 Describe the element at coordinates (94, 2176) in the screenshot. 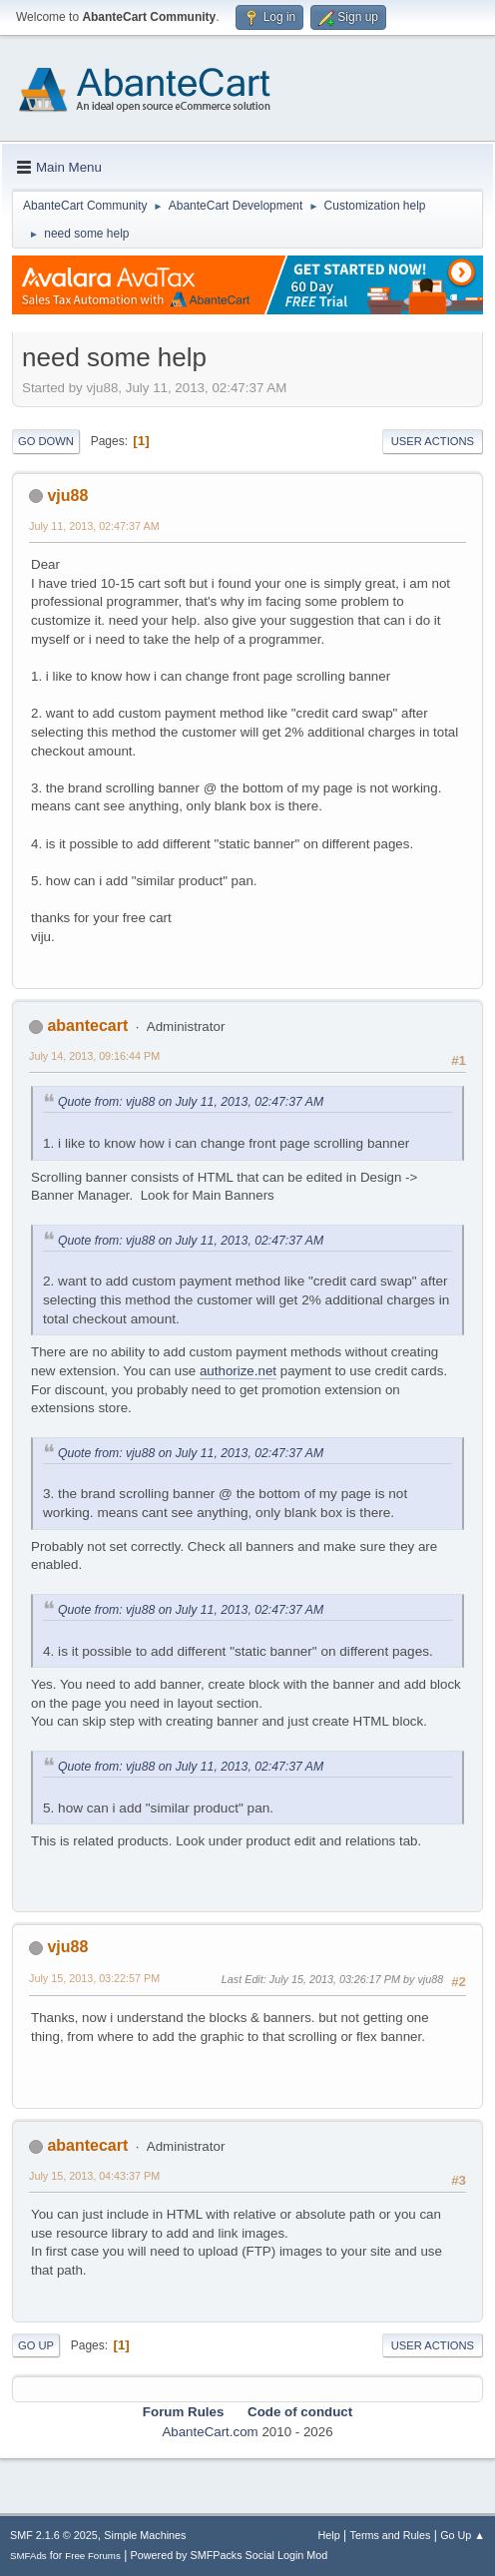

I see `July 15, 2013, 04:43:37 PM` at that location.